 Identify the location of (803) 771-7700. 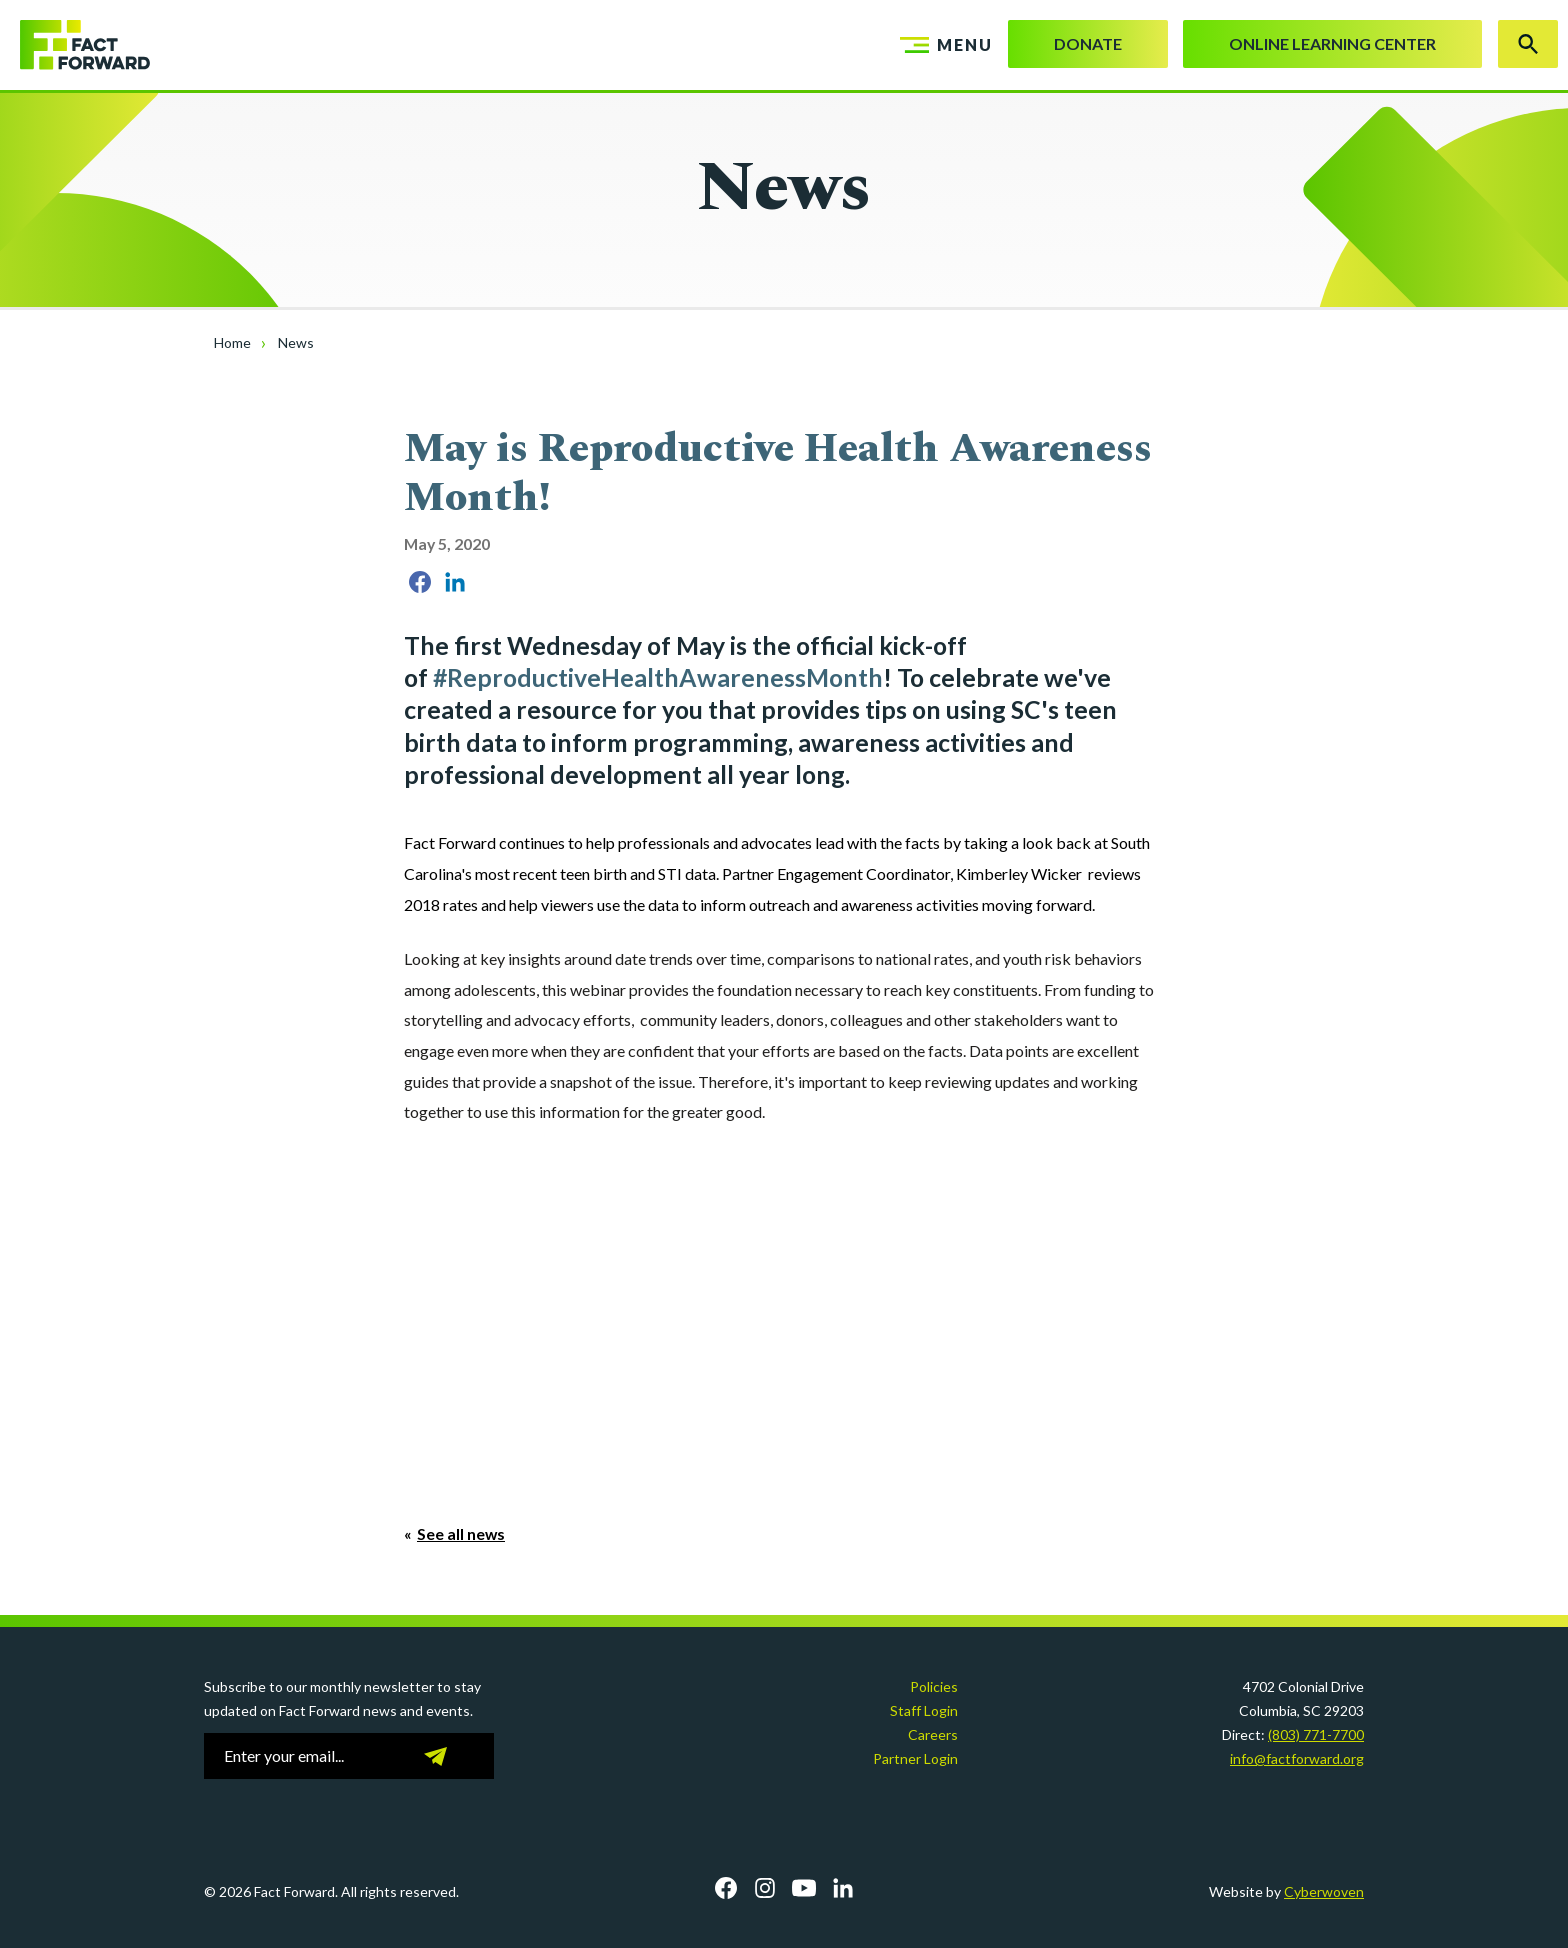
(1316, 1734).